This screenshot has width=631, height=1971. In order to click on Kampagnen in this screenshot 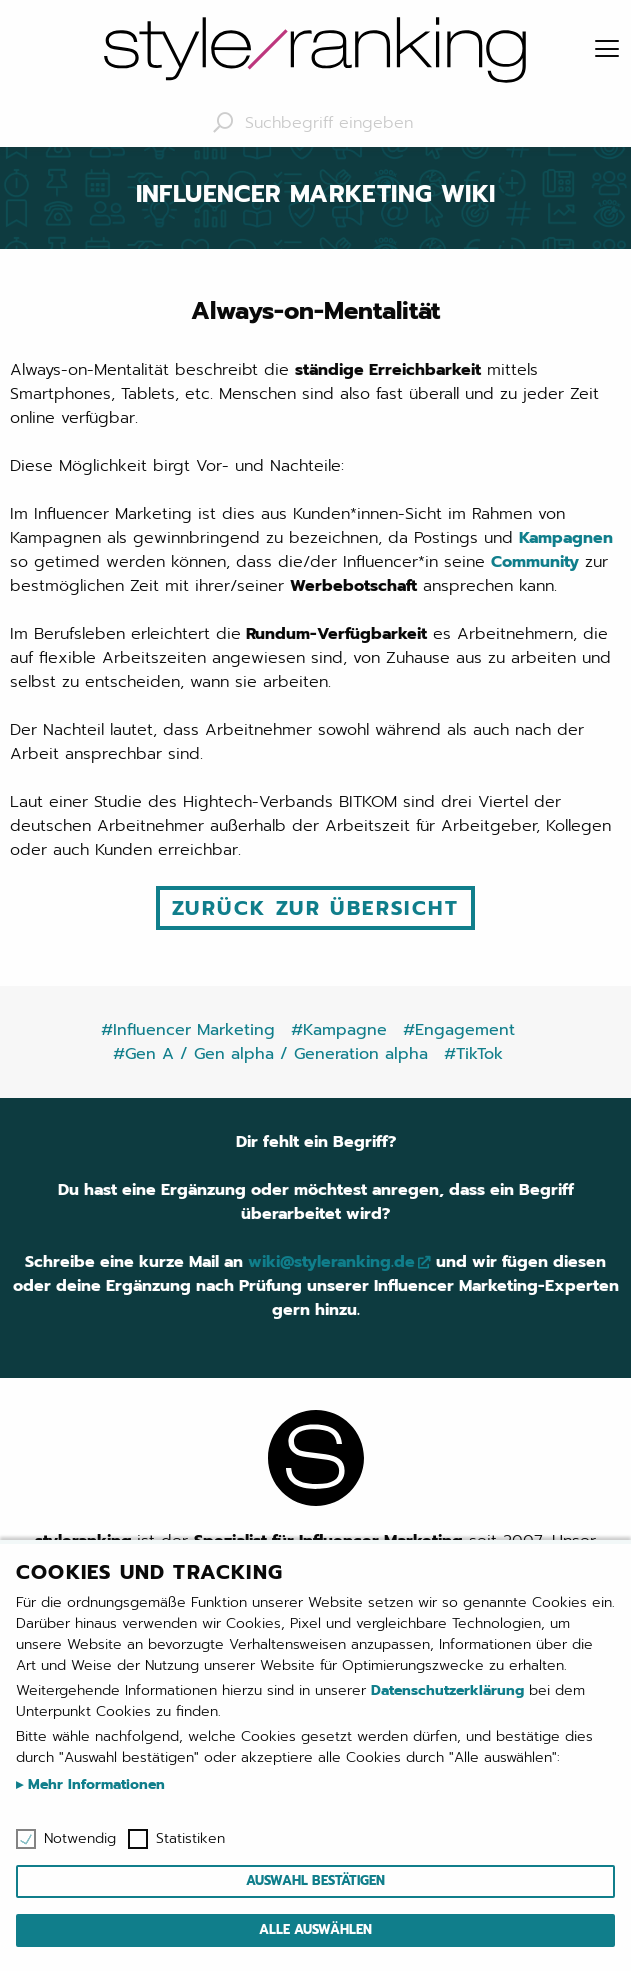, I will do `click(566, 538)`.